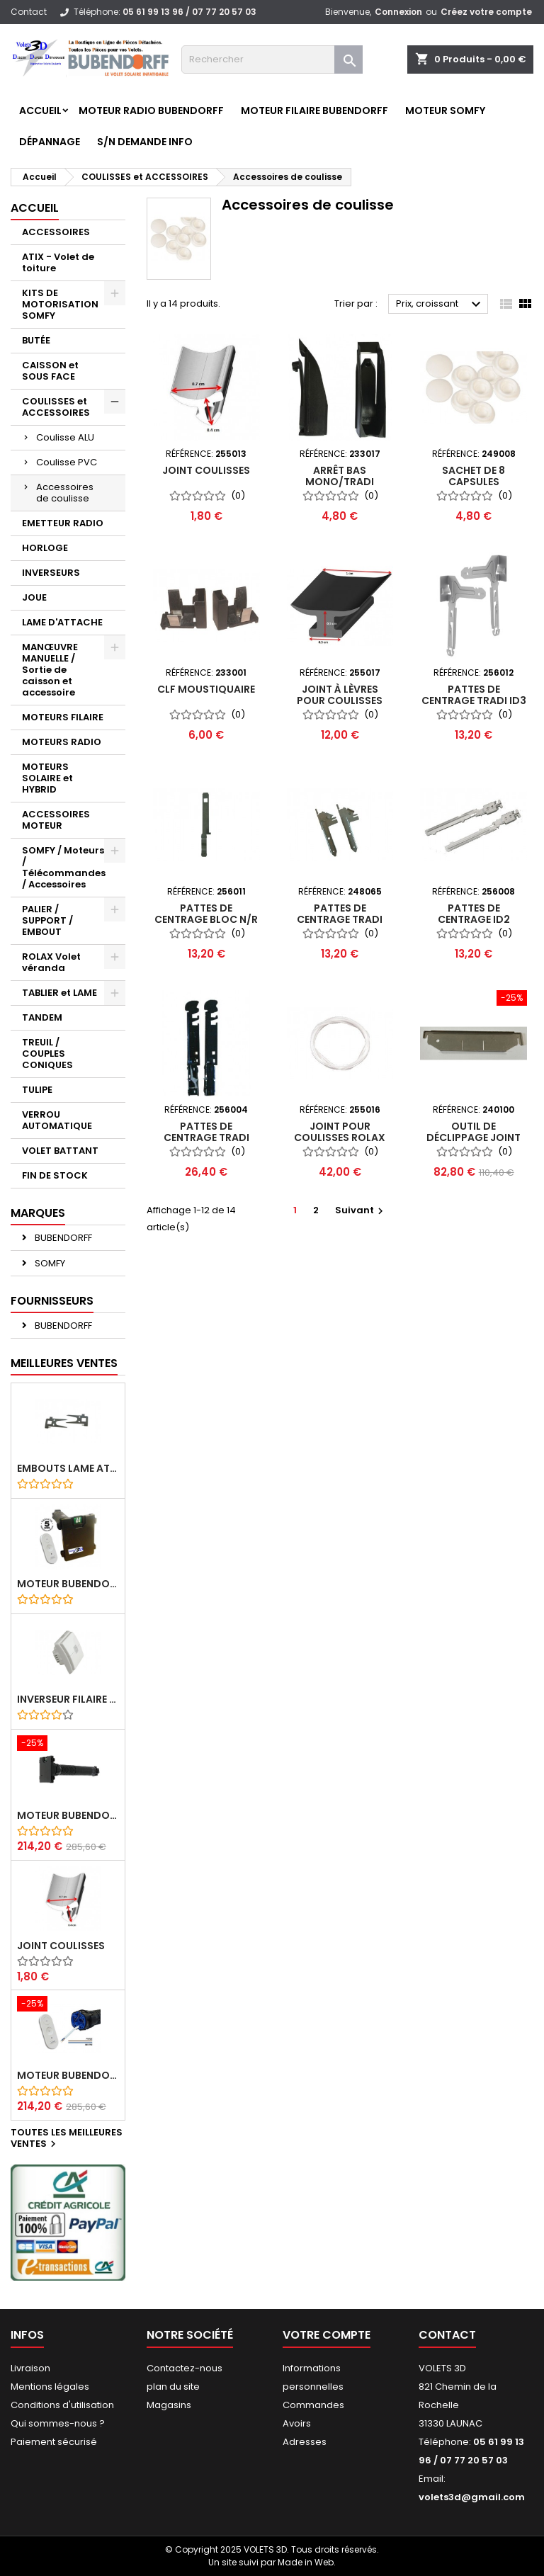  I want to click on VOLET BATTANT, so click(60, 1150).